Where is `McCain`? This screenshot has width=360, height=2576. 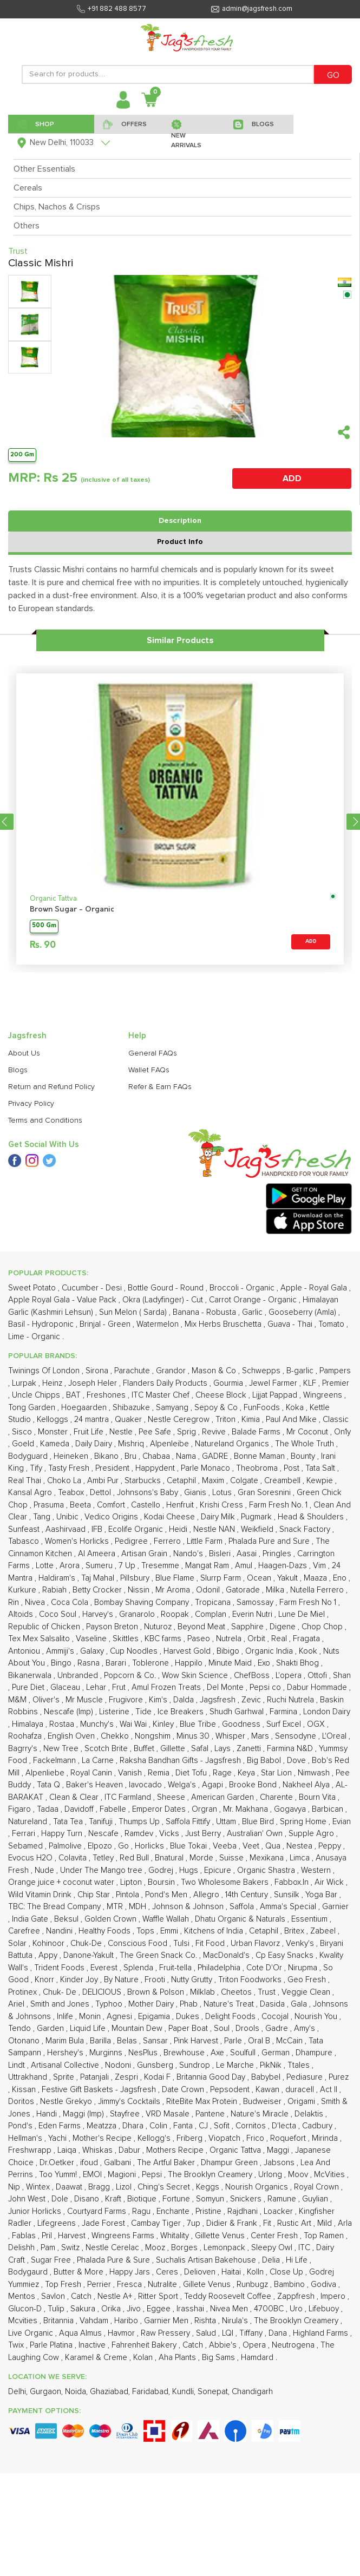
McCain is located at coordinates (290, 2041).